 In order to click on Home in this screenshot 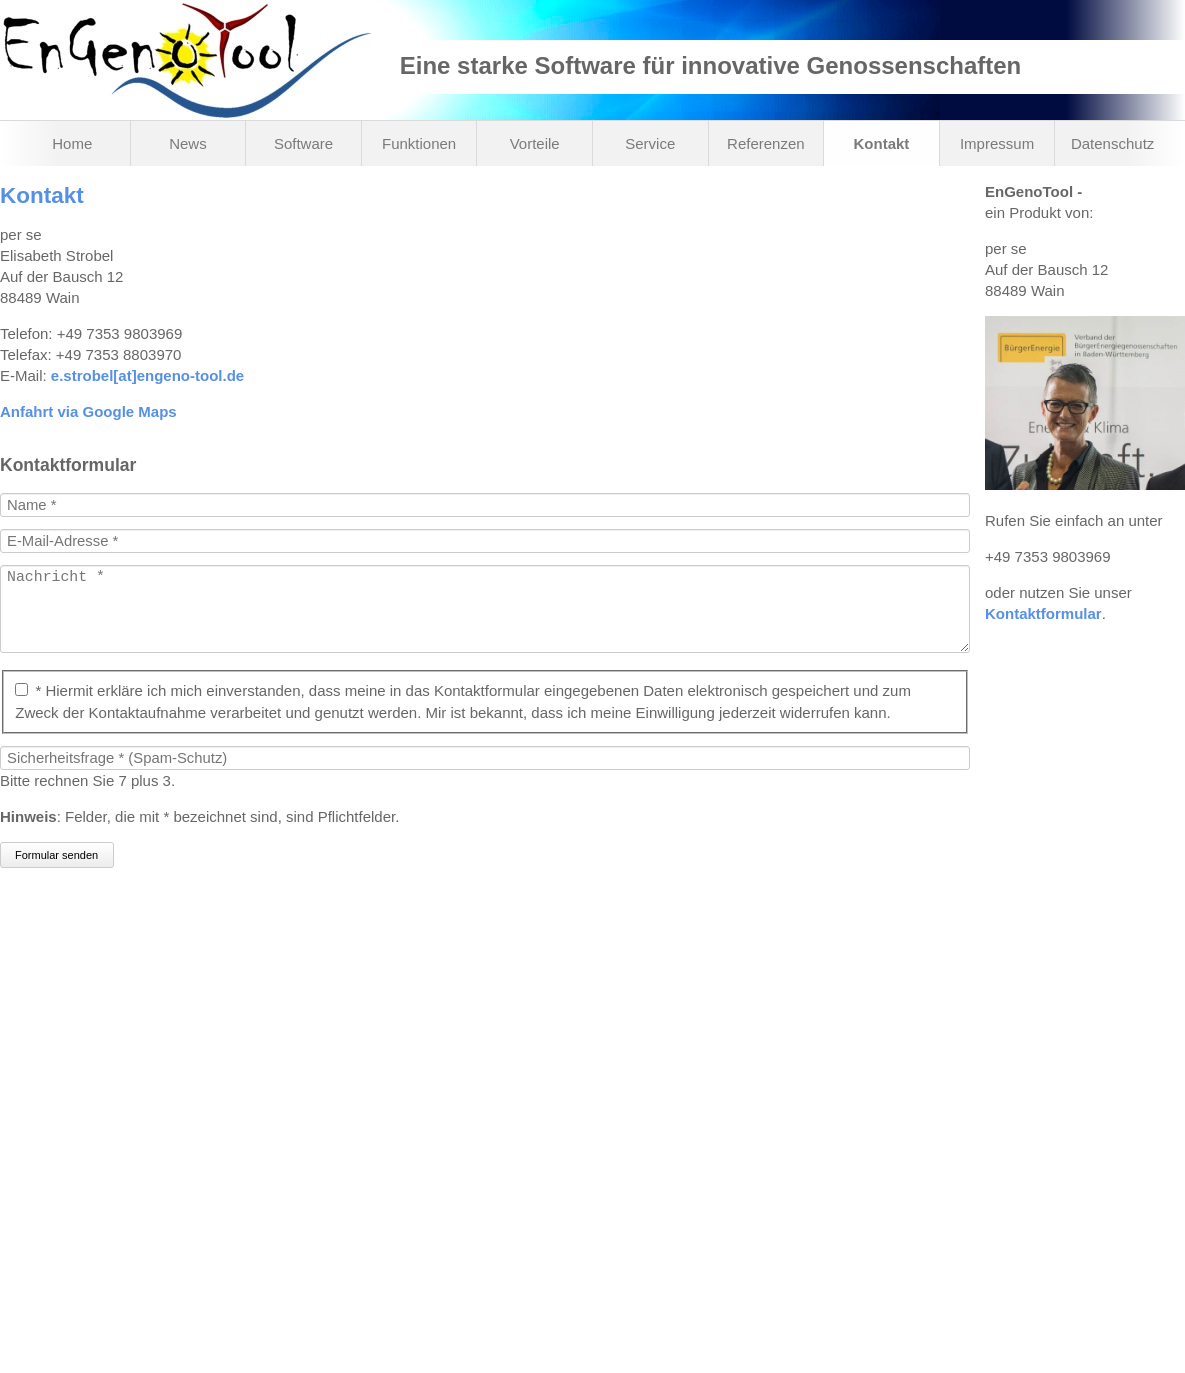, I will do `click(72, 143)`.